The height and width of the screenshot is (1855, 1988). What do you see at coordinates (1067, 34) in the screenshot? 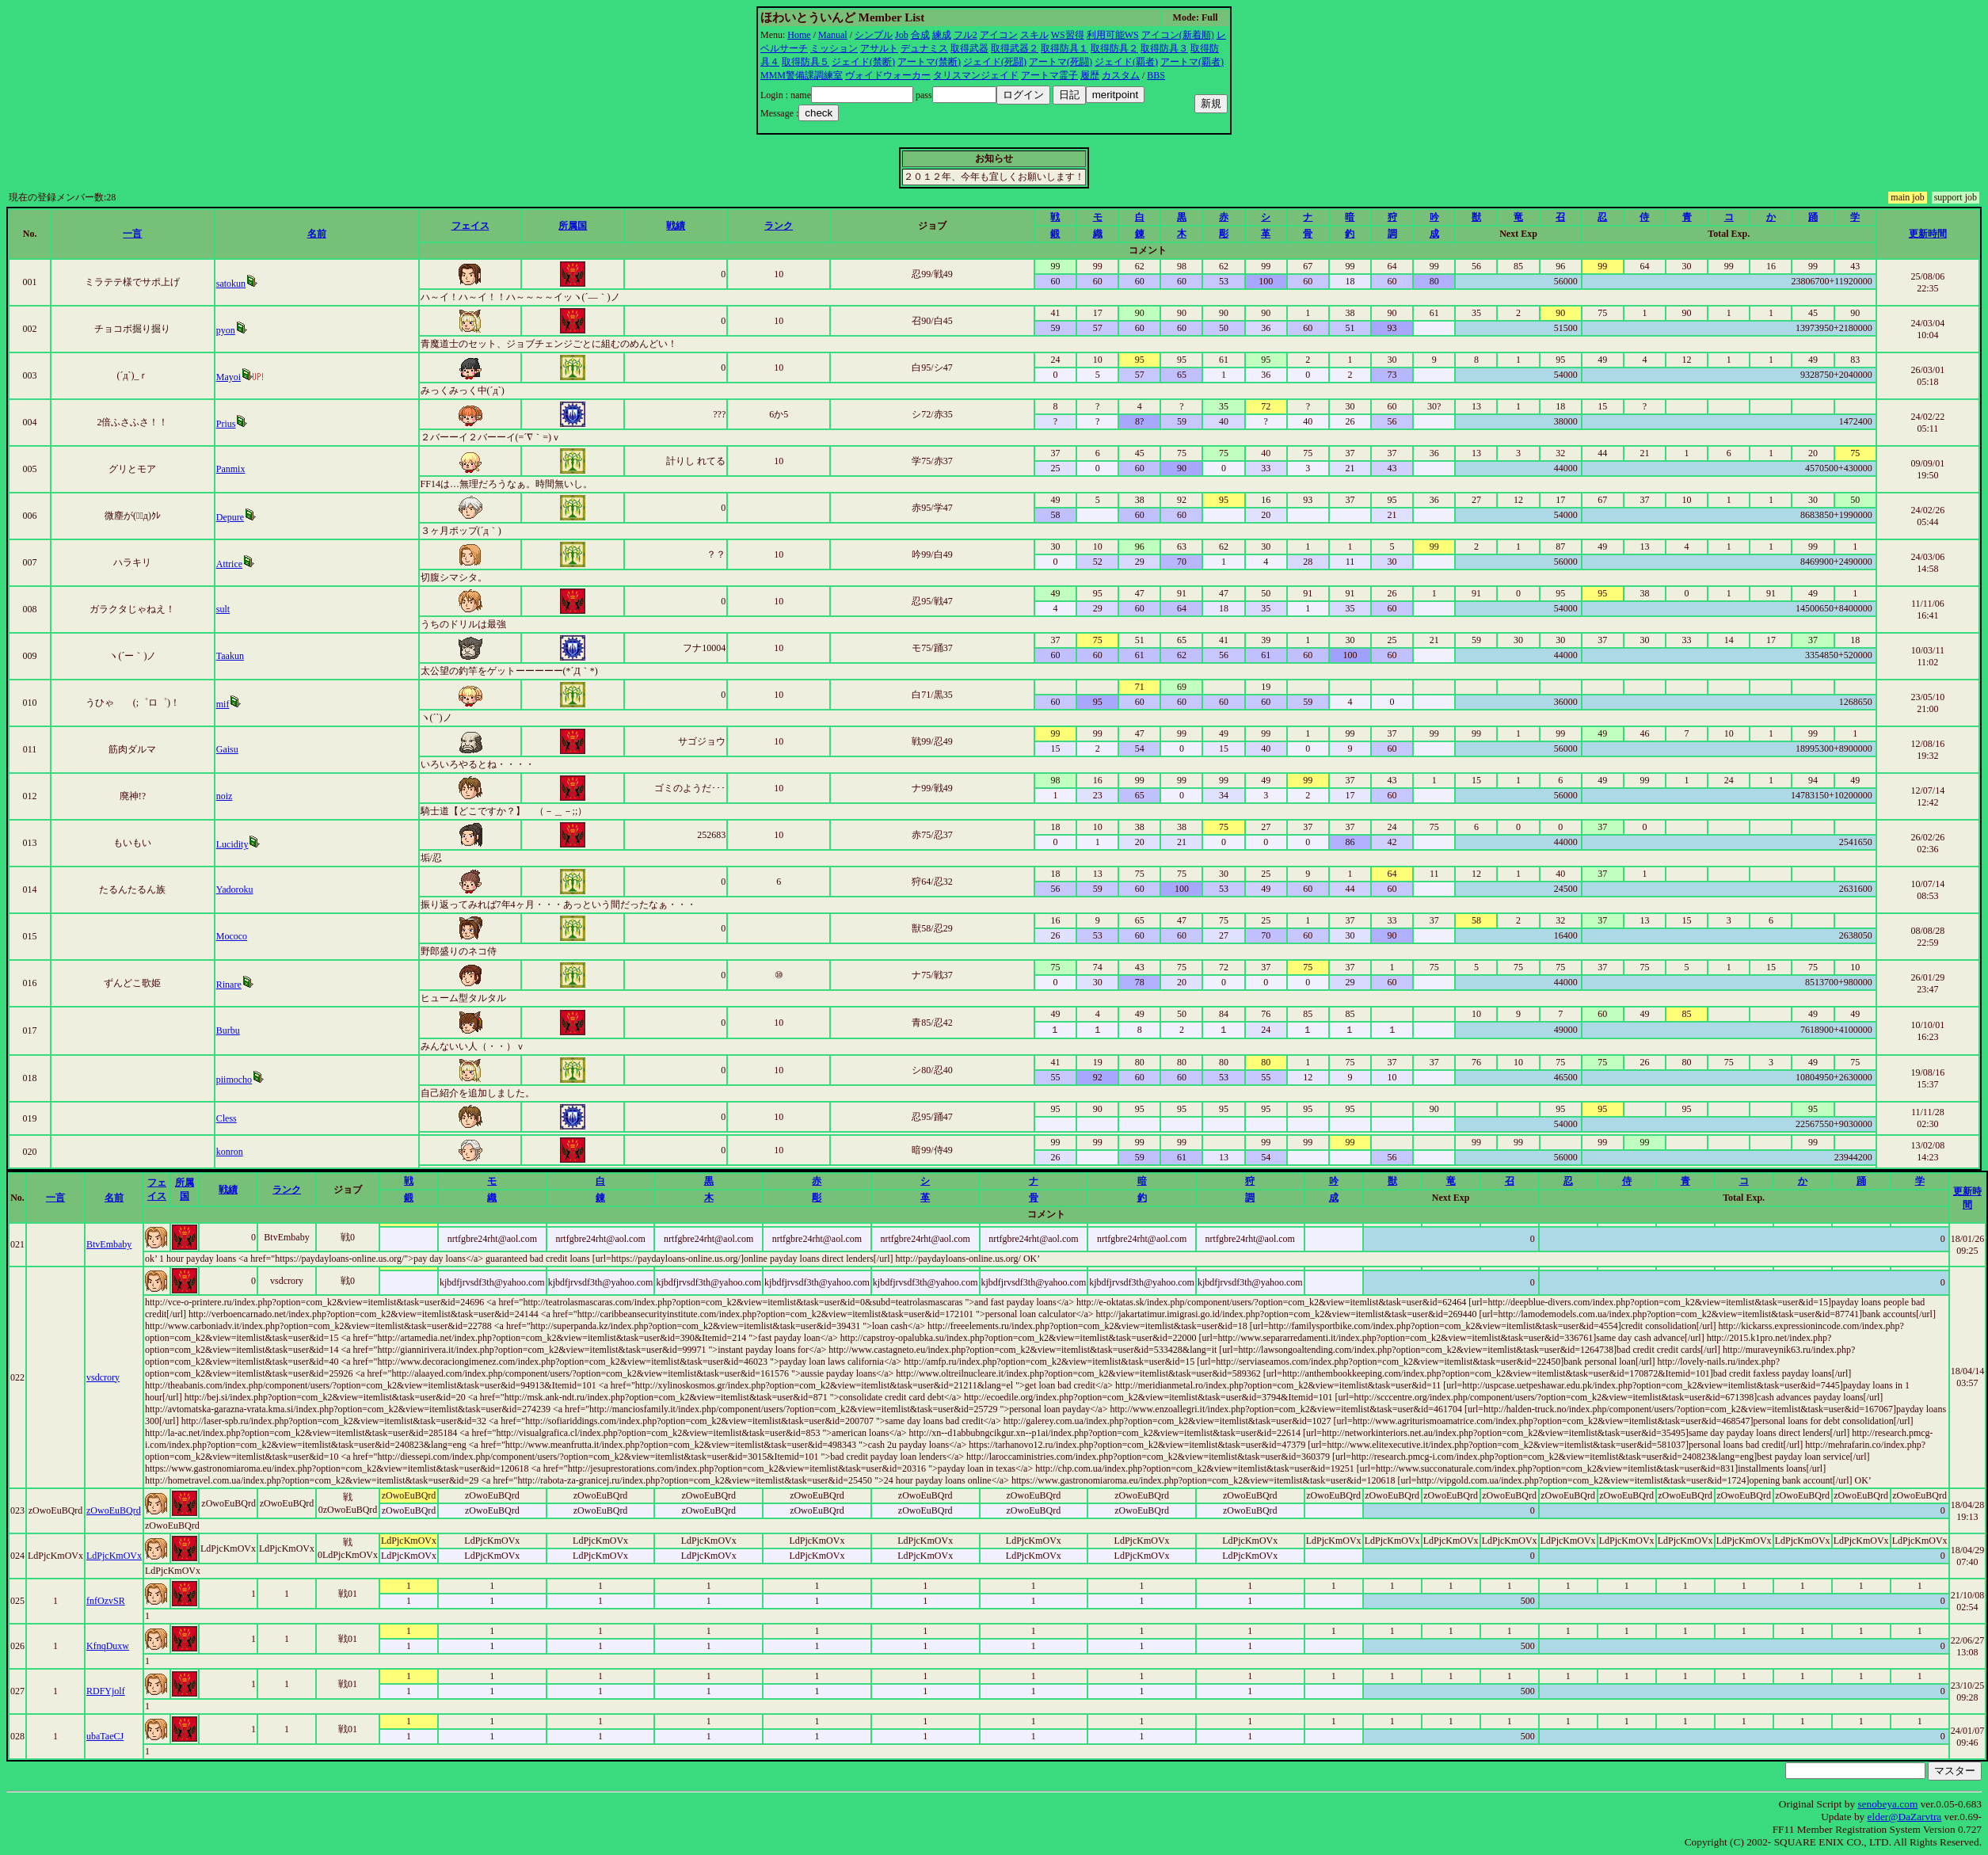
I see `WS習得` at bounding box center [1067, 34].